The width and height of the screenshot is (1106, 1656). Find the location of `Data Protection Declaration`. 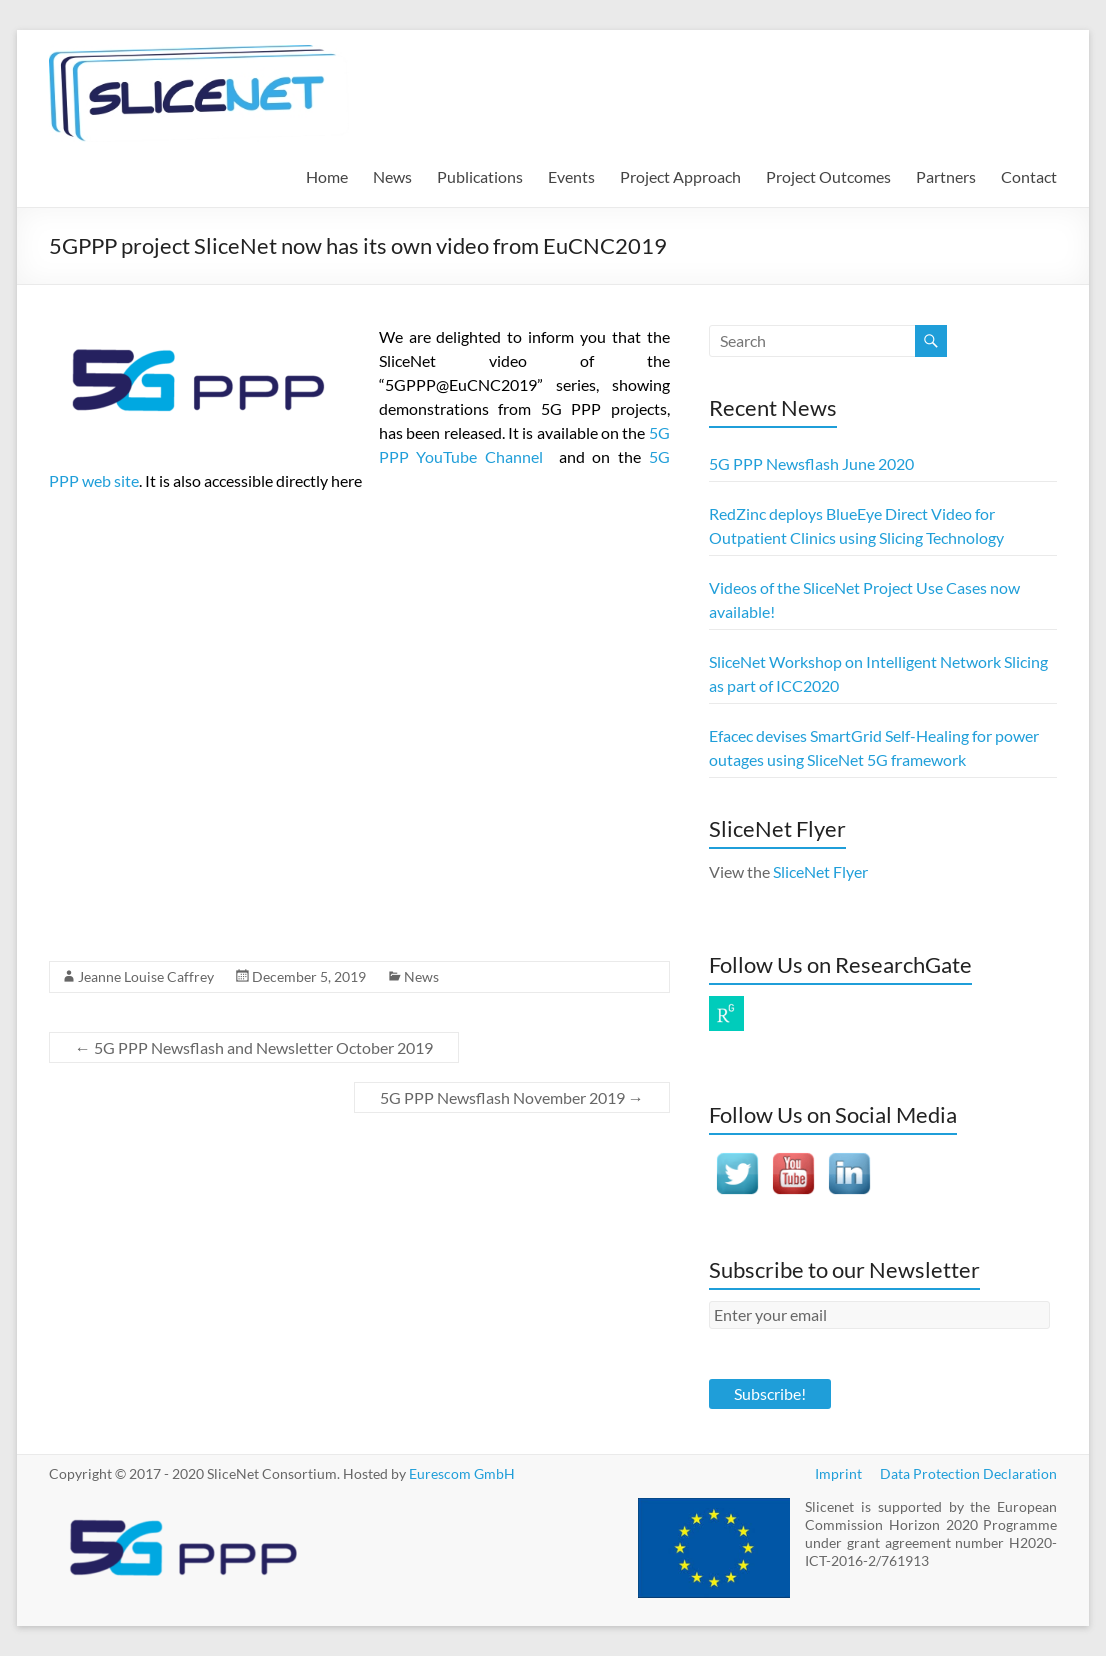

Data Protection Declaration is located at coordinates (968, 1473).